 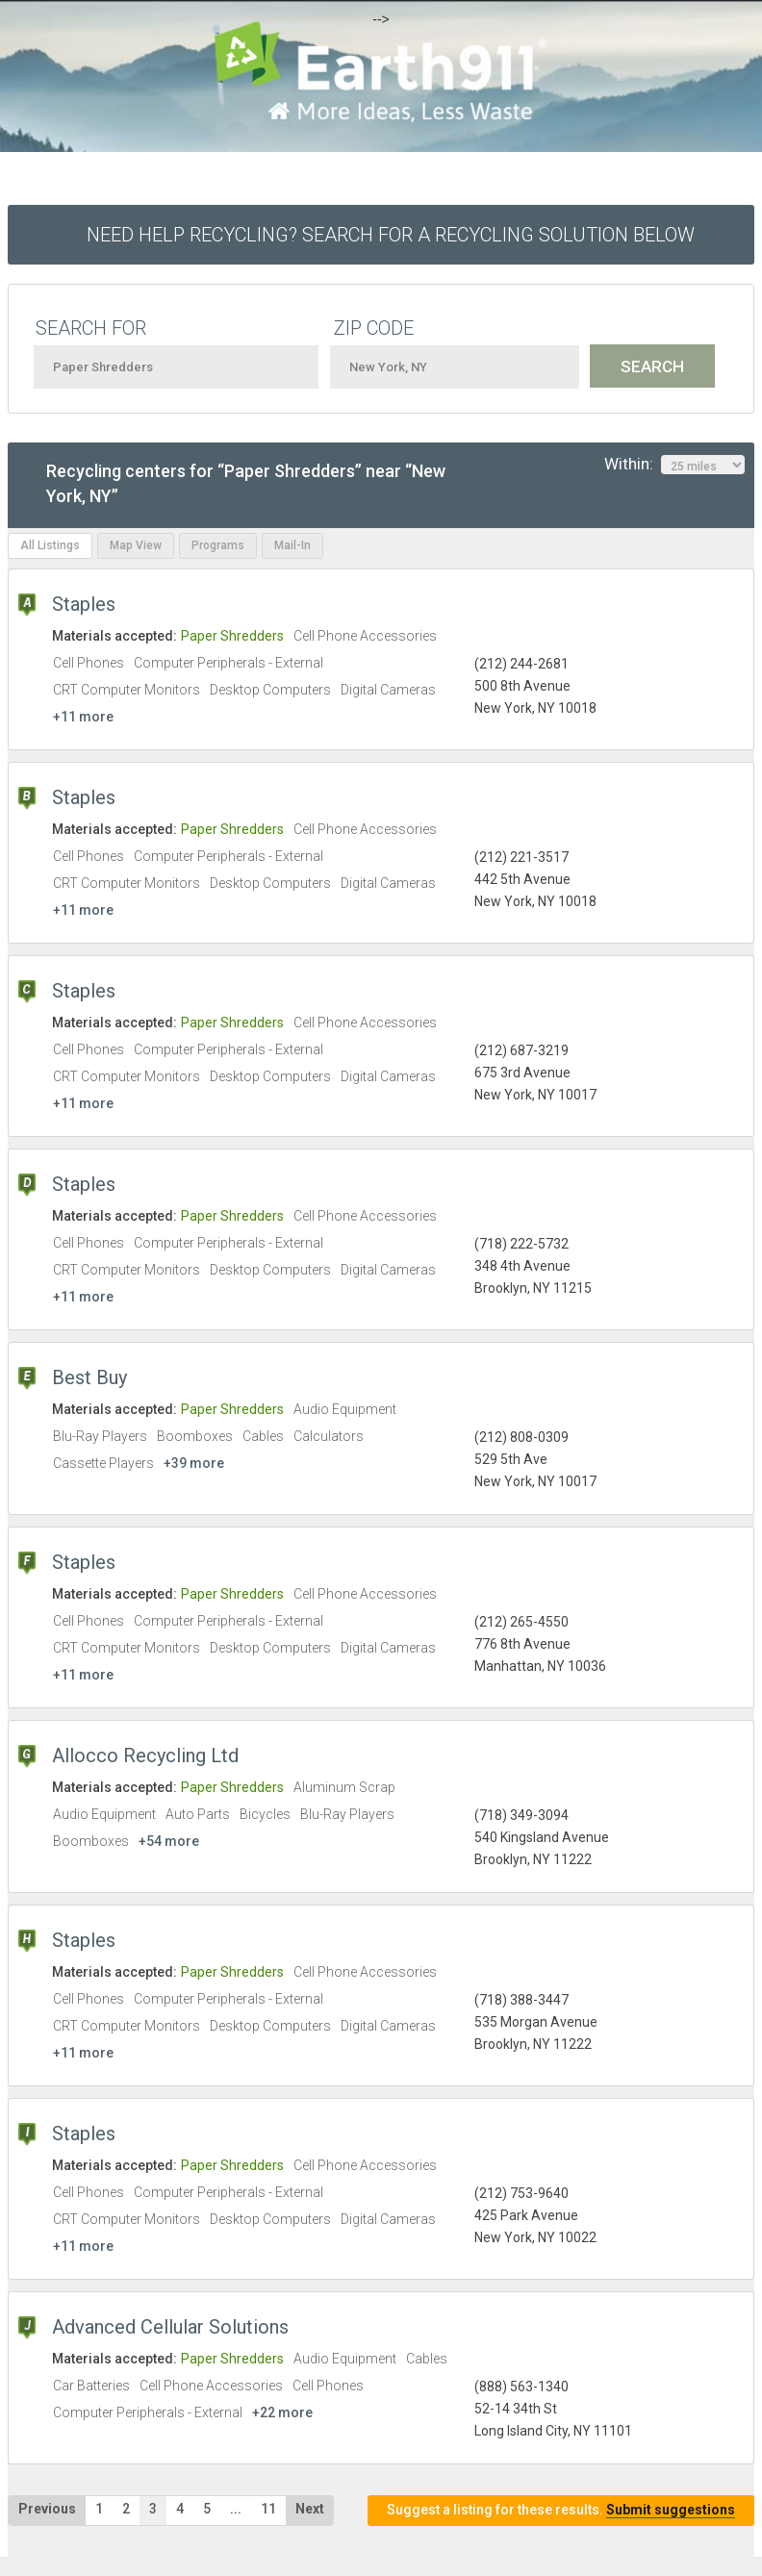 I want to click on Map View, so click(x=136, y=545).